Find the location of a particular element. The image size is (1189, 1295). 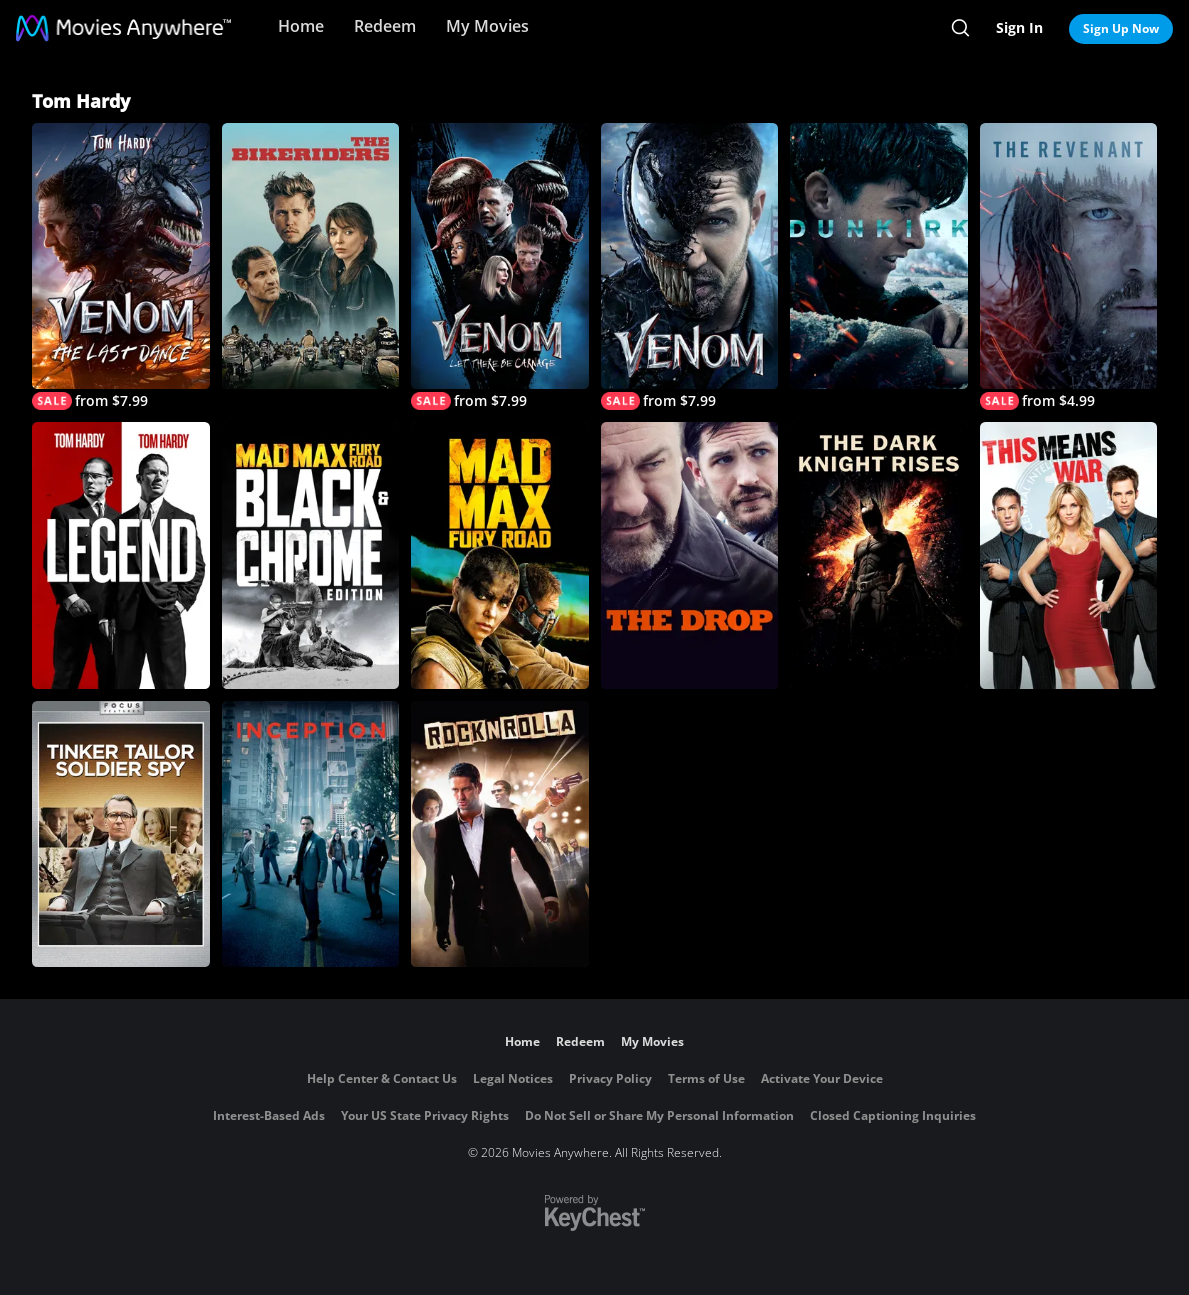

[Venom] is located at coordinates (690, 266).